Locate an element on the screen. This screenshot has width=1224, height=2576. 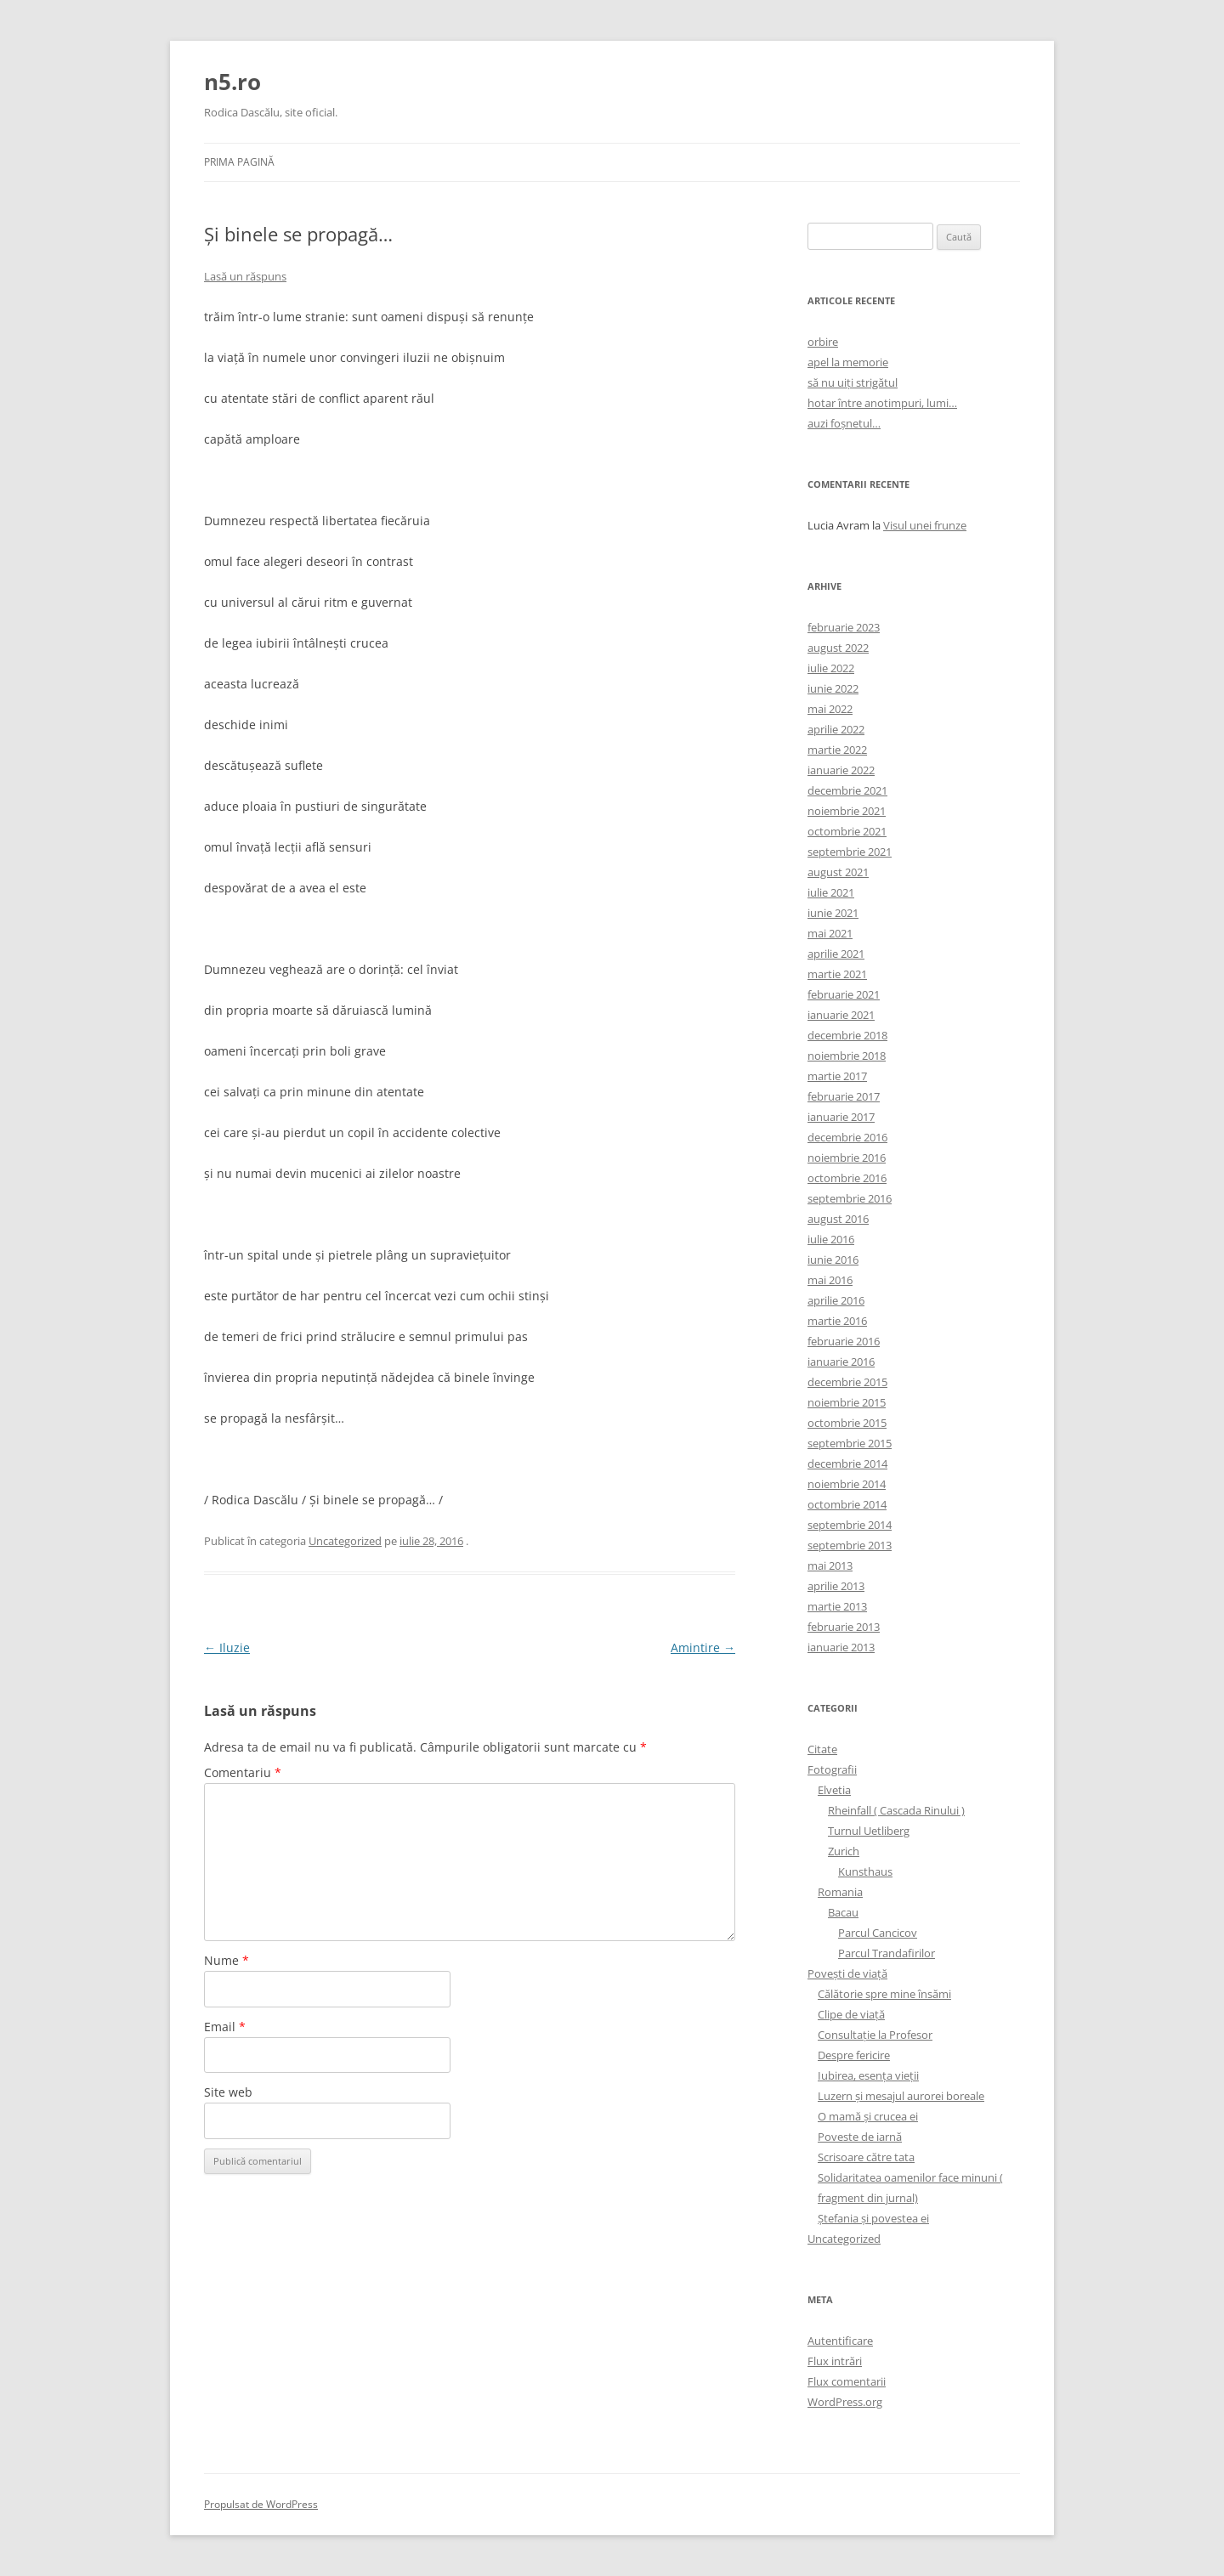
Elvetia is located at coordinates (834, 1790).